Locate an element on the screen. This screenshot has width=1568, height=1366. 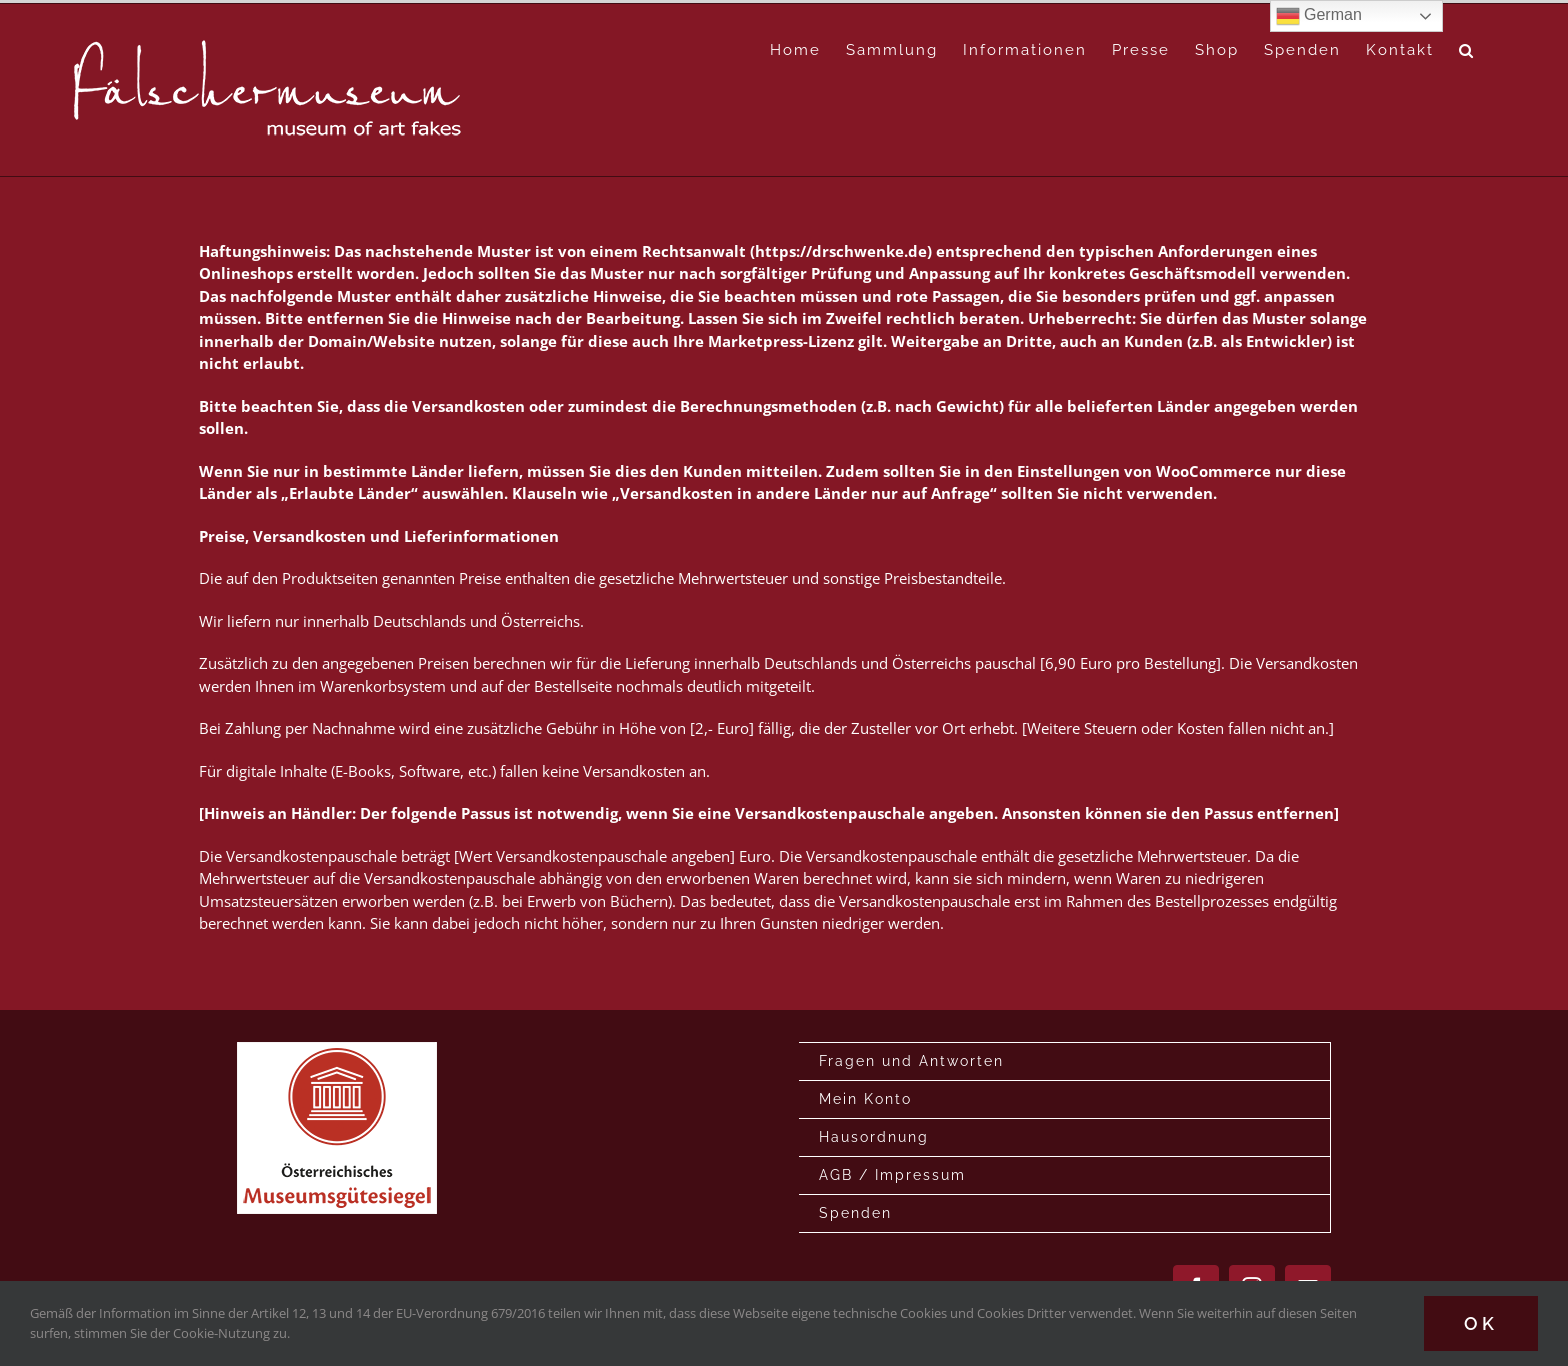
Ok is located at coordinates (1481, 1323).